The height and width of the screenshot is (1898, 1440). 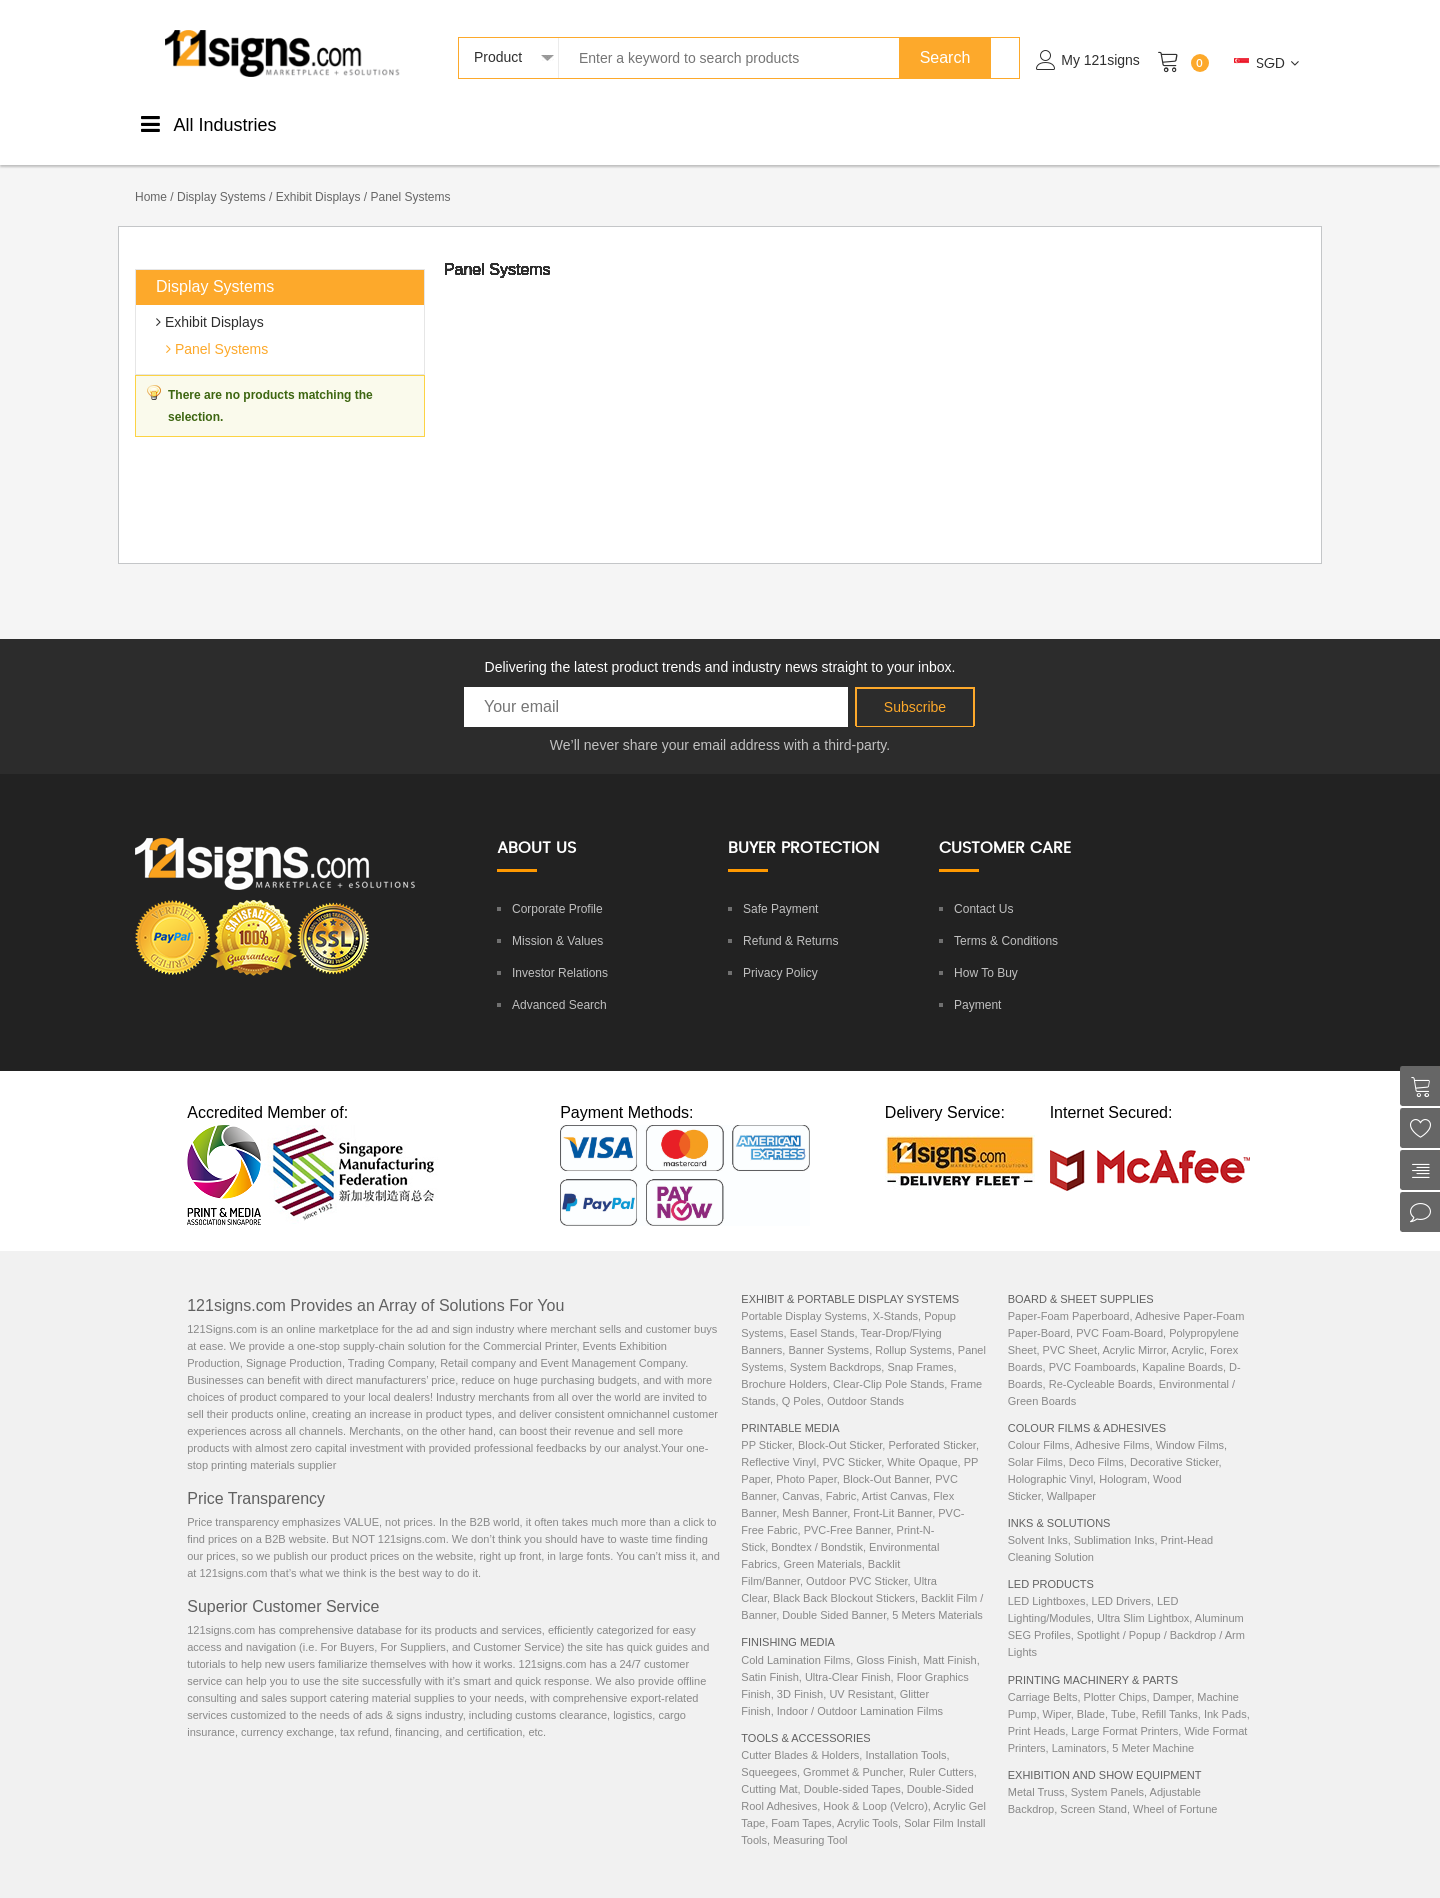 What do you see at coordinates (640, 122) in the screenshot?
I see `Boards &Sheets` at bounding box center [640, 122].